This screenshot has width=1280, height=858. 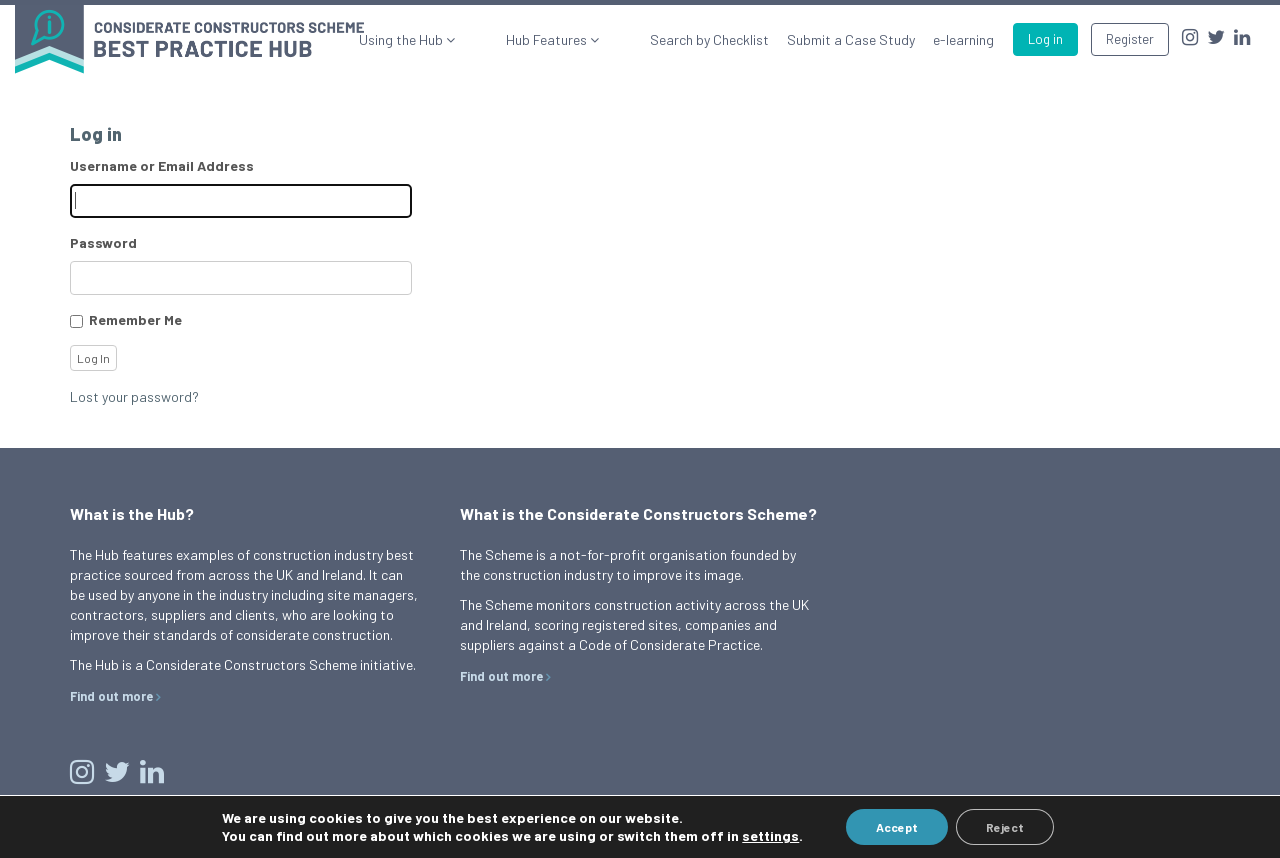 What do you see at coordinates (897, 827) in the screenshot?
I see `Accept` at bounding box center [897, 827].